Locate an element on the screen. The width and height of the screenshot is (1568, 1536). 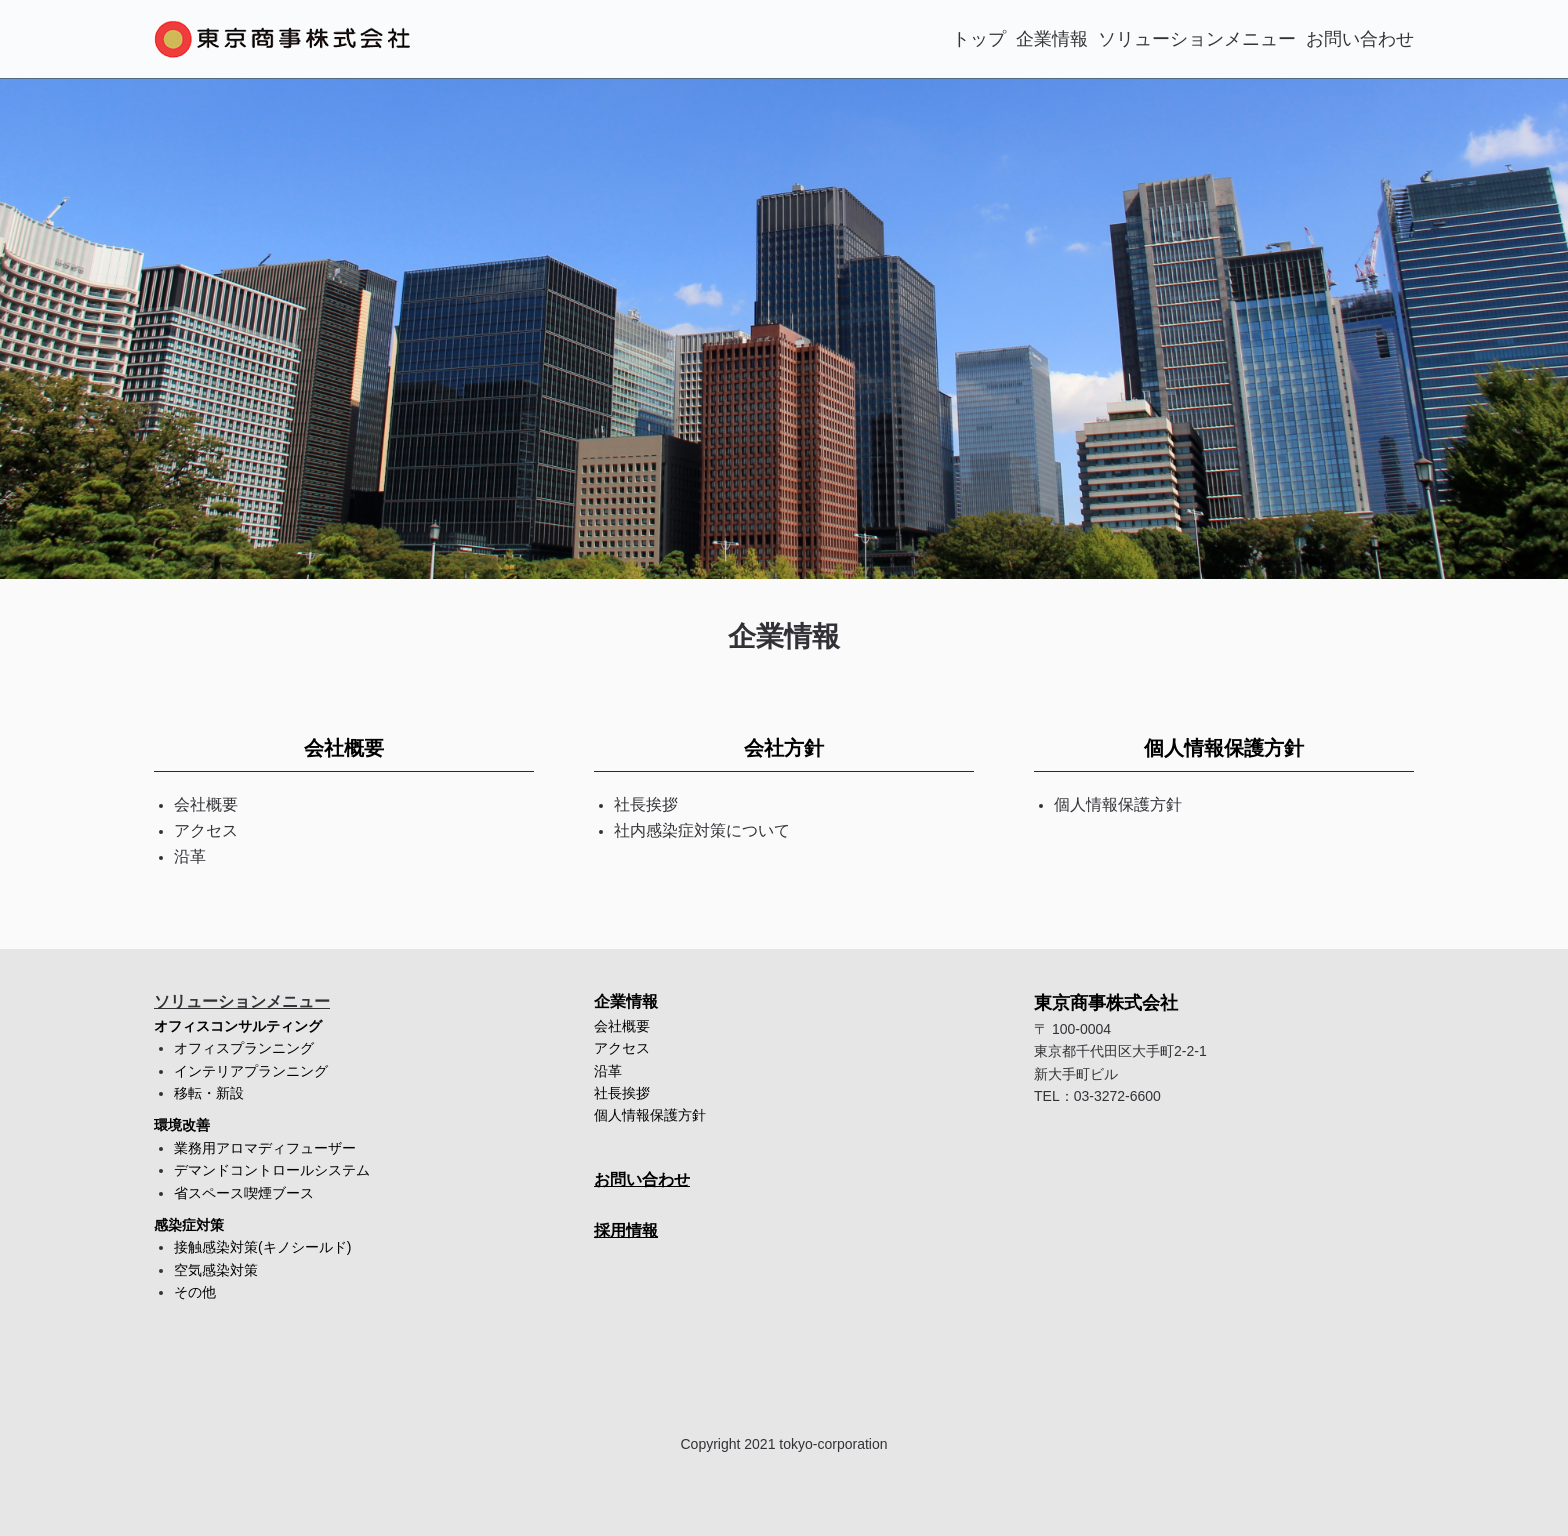
ソリューションメニュー is located at coordinates (1197, 39).